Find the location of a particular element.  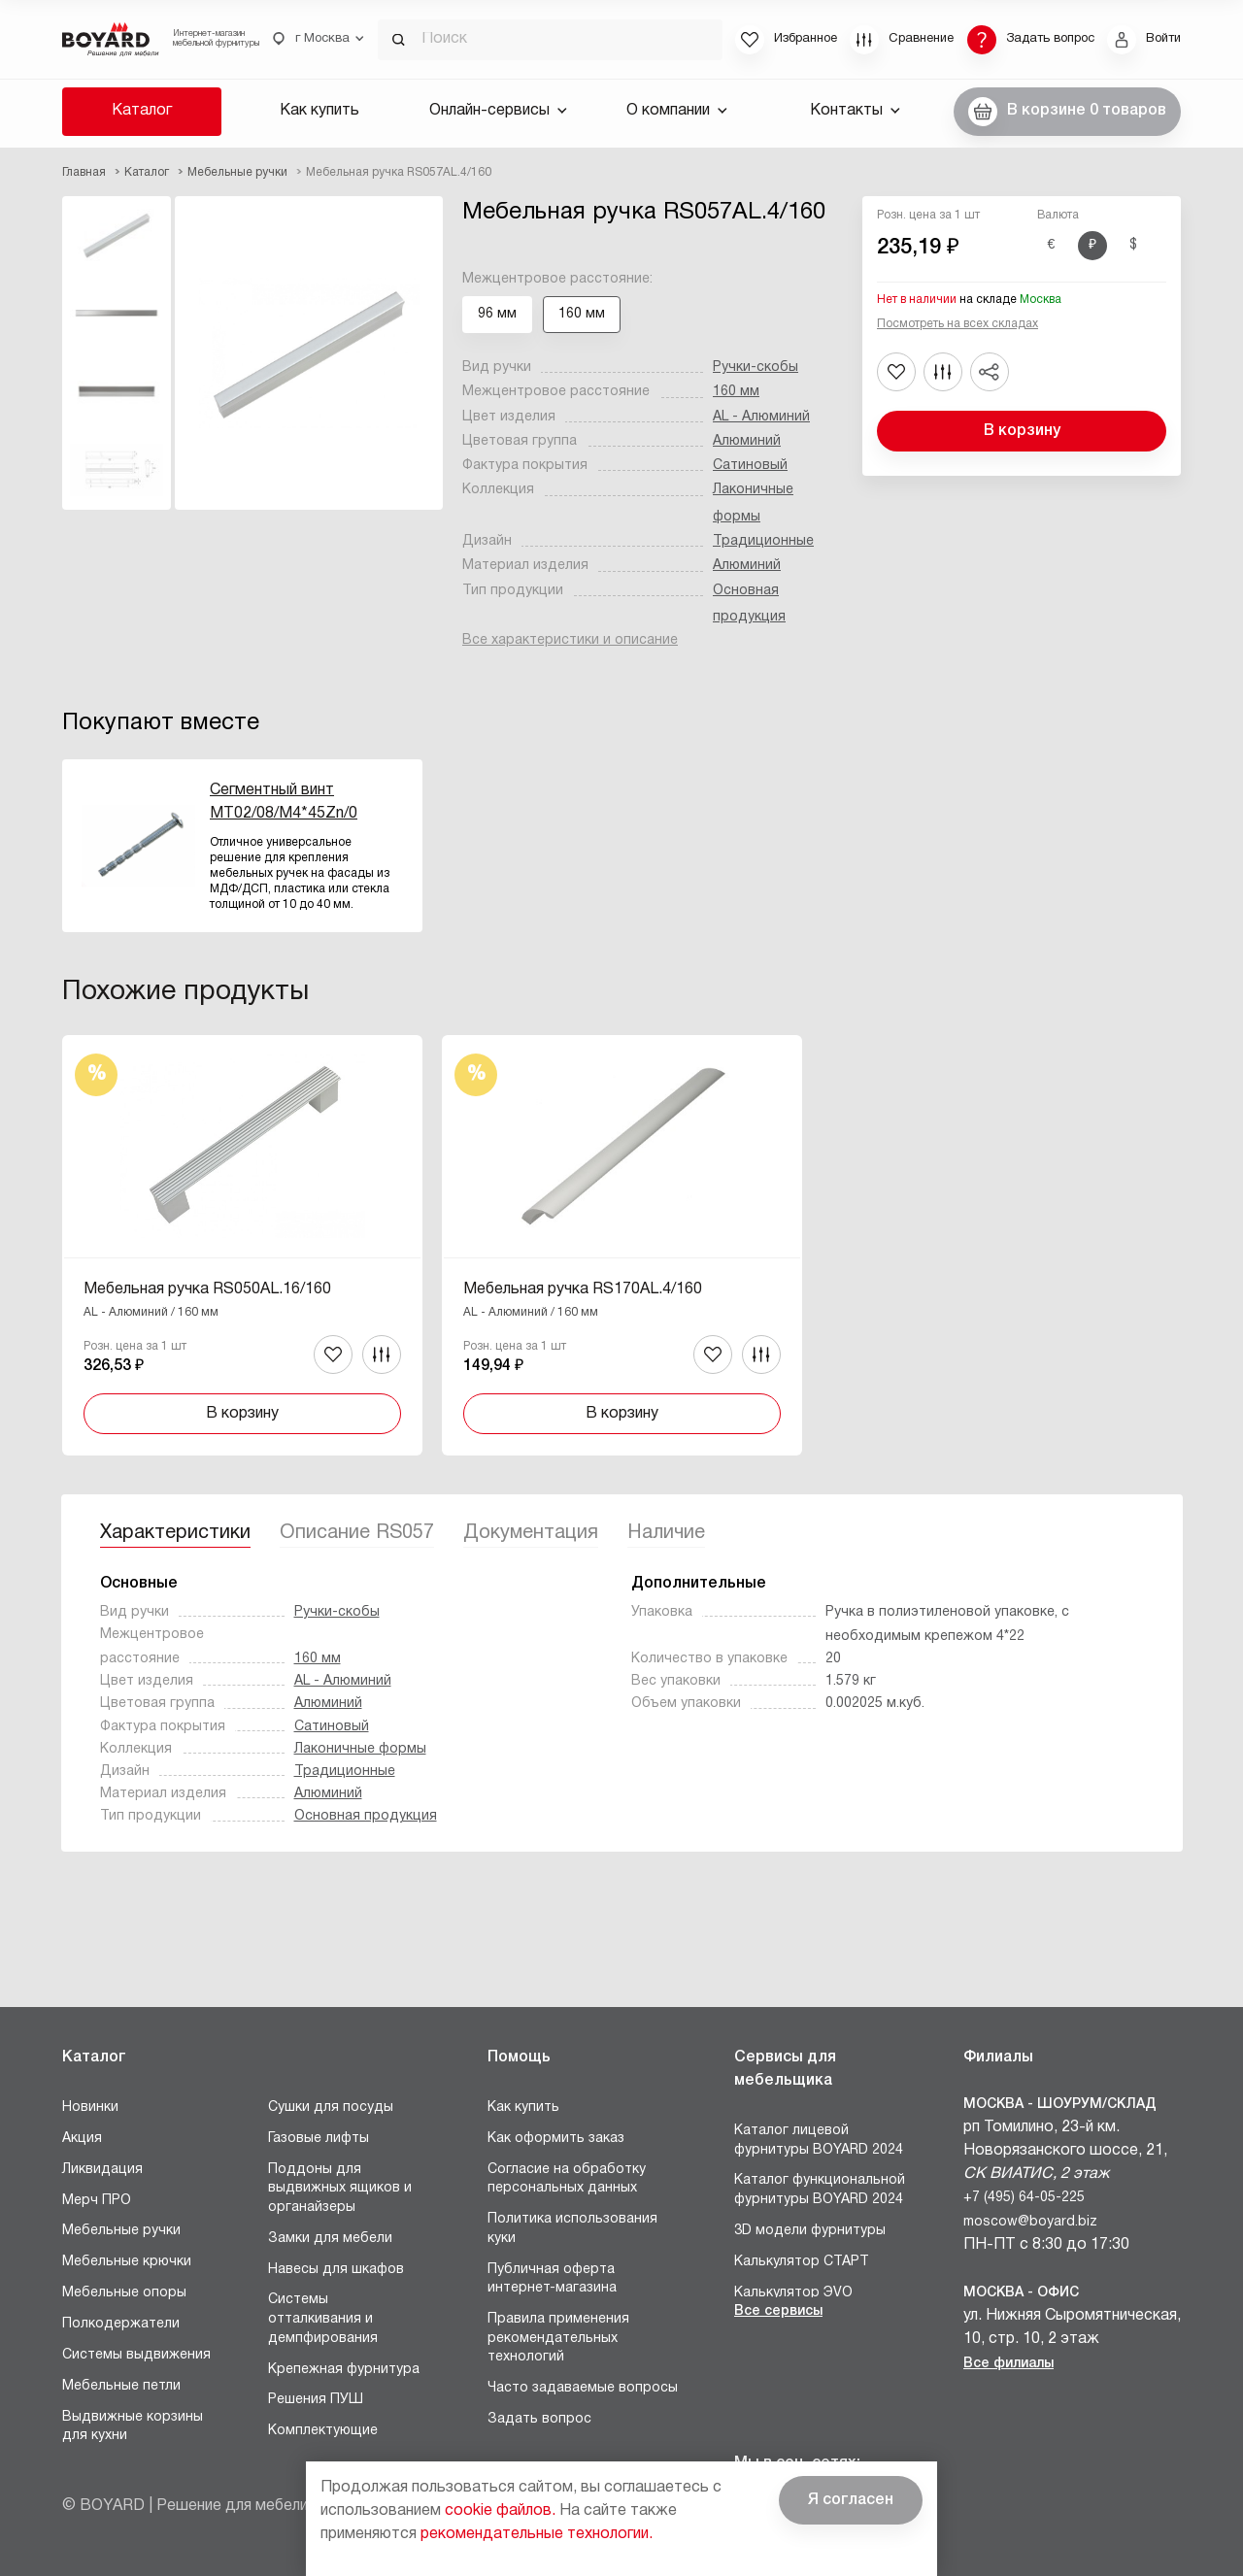

3D модели фурнитуры is located at coordinates (810, 2231).